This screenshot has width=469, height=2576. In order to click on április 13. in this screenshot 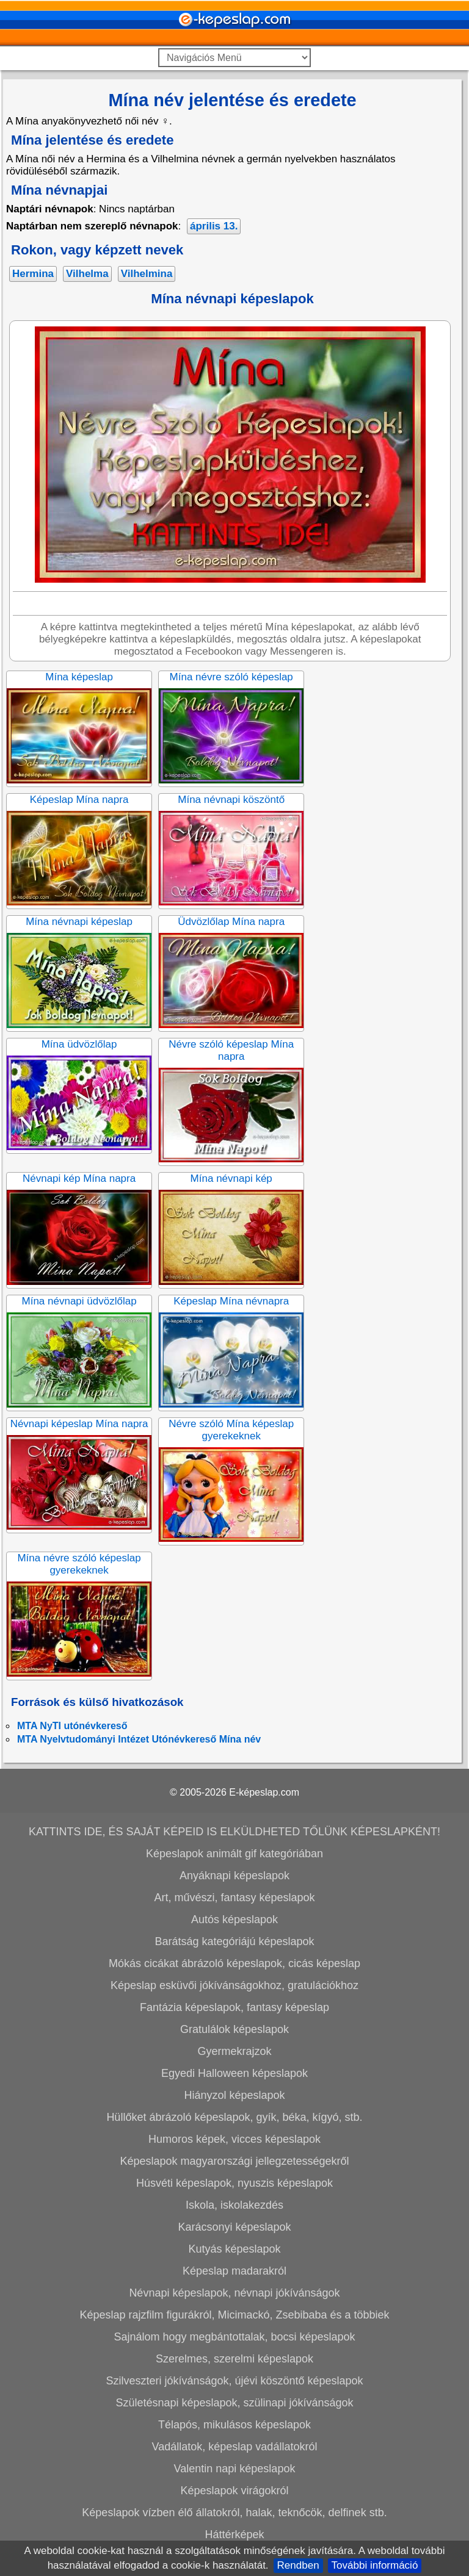, I will do `click(214, 226)`.